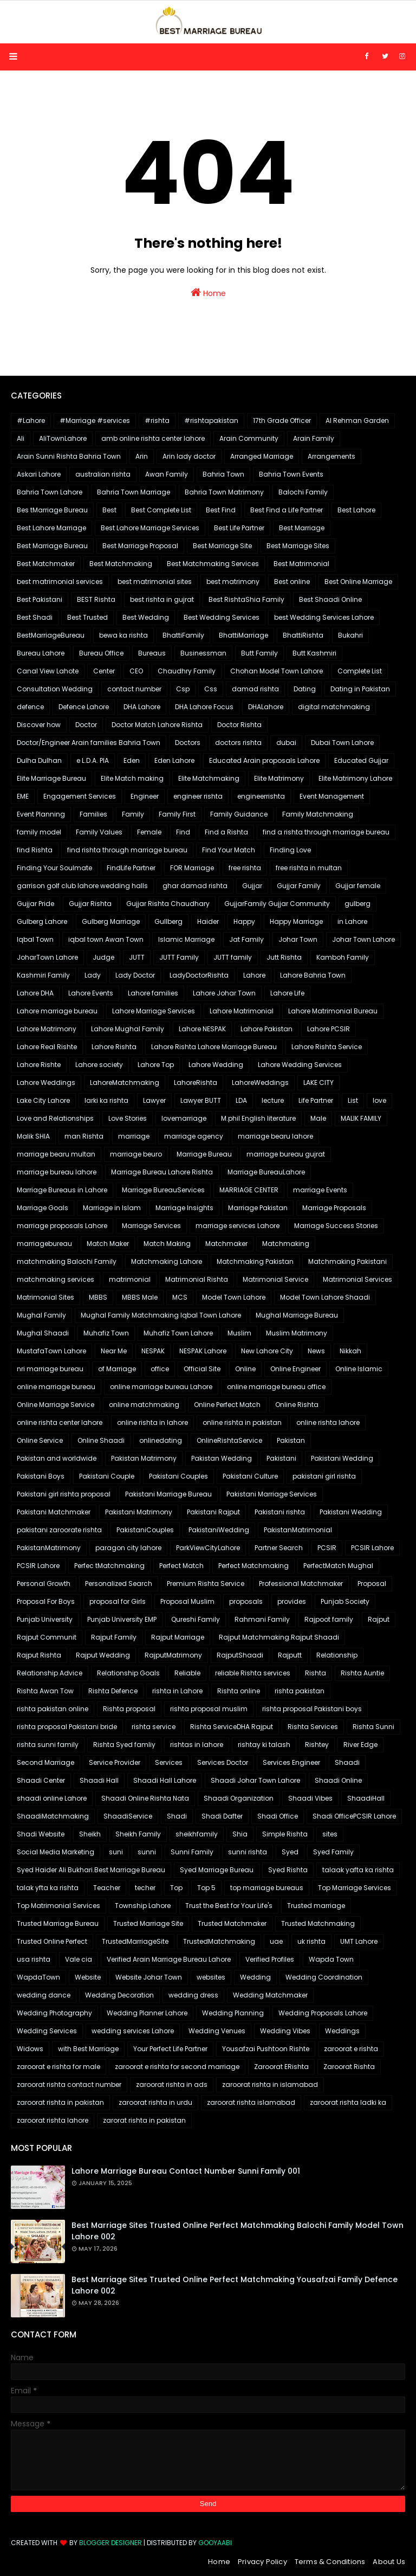 The image size is (416, 2576). What do you see at coordinates (153, 993) in the screenshot?
I see `Lahore families` at bounding box center [153, 993].